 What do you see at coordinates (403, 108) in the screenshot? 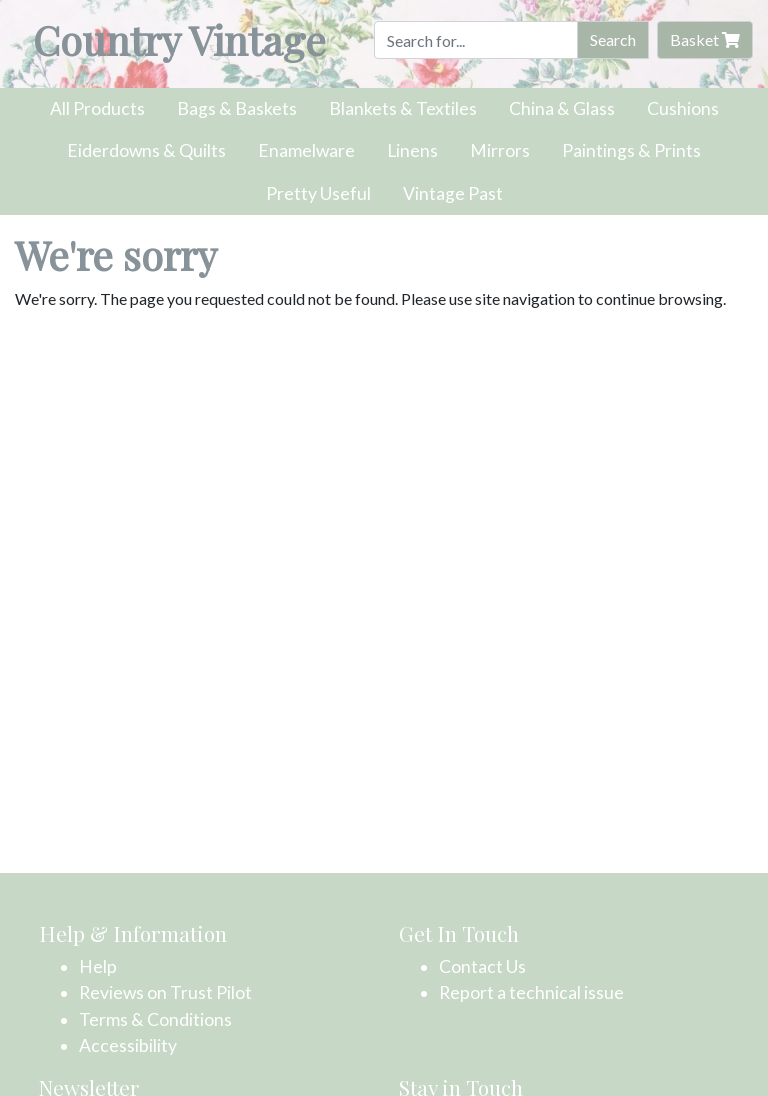
I see `Blankets & Textiles` at bounding box center [403, 108].